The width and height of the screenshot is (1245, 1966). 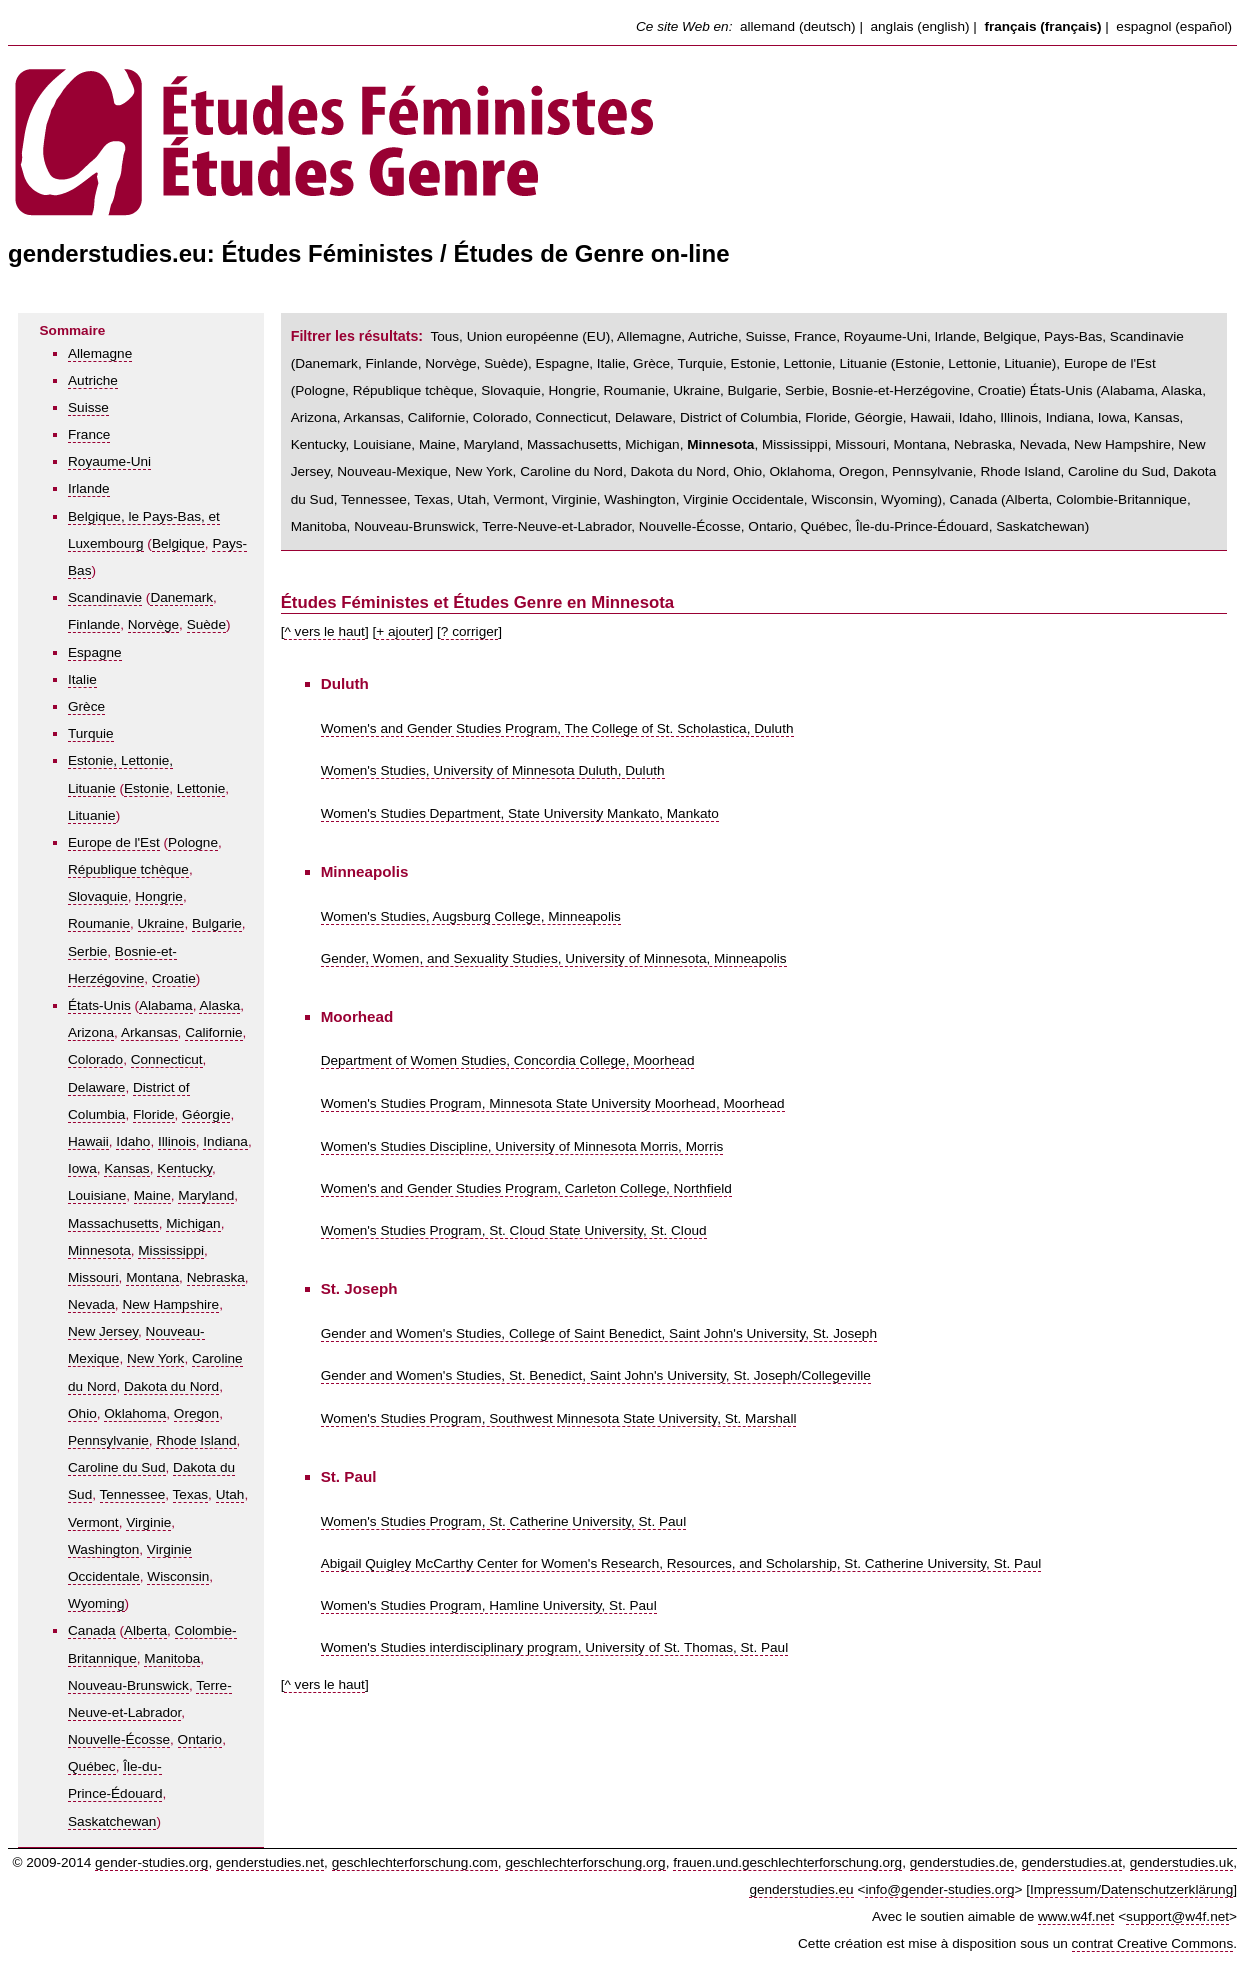 What do you see at coordinates (599, 1333) in the screenshot?
I see `Gender and Women's Studies, College of Saint Benedict, Saint John's University, St. Joseph` at bounding box center [599, 1333].